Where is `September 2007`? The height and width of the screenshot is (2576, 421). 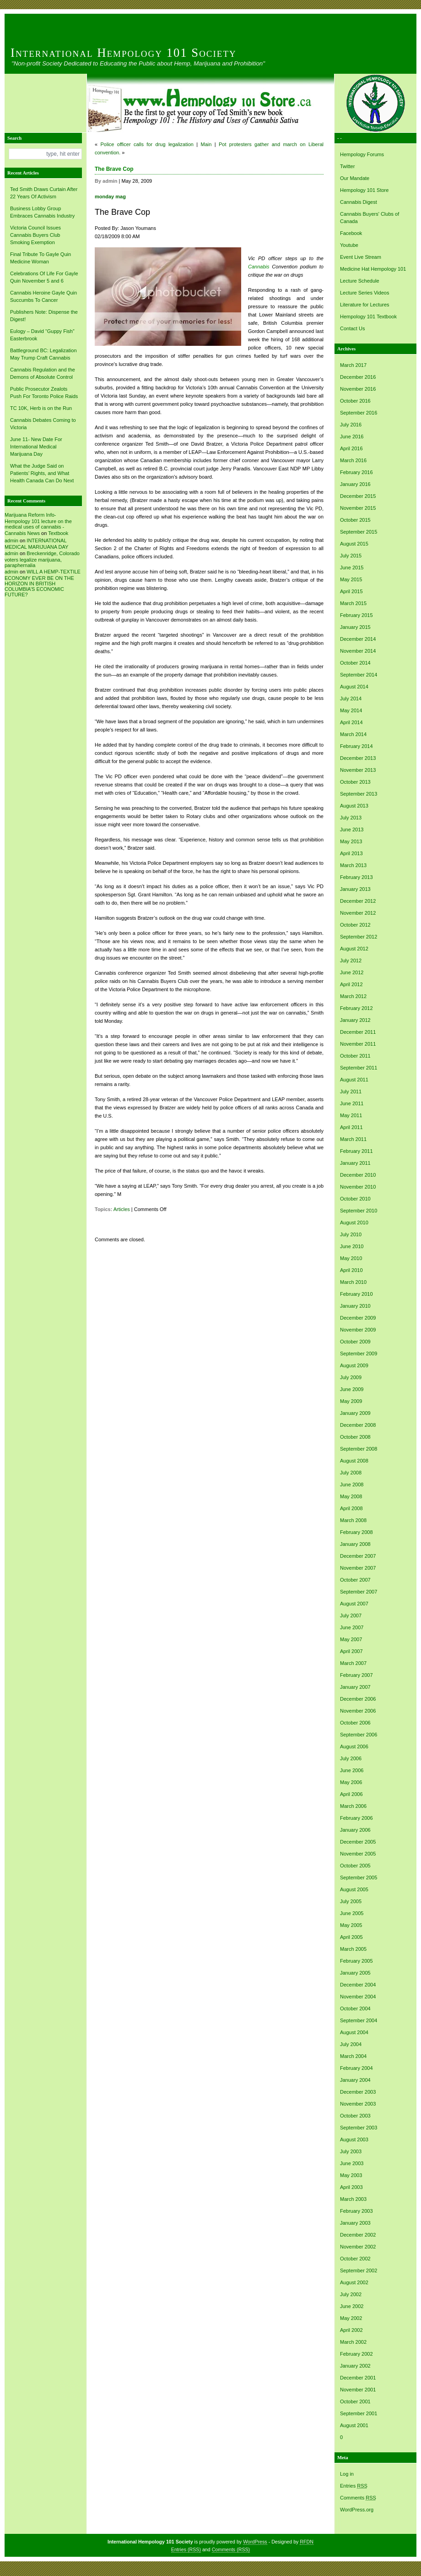 September 2007 is located at coordinates (358, 1591).